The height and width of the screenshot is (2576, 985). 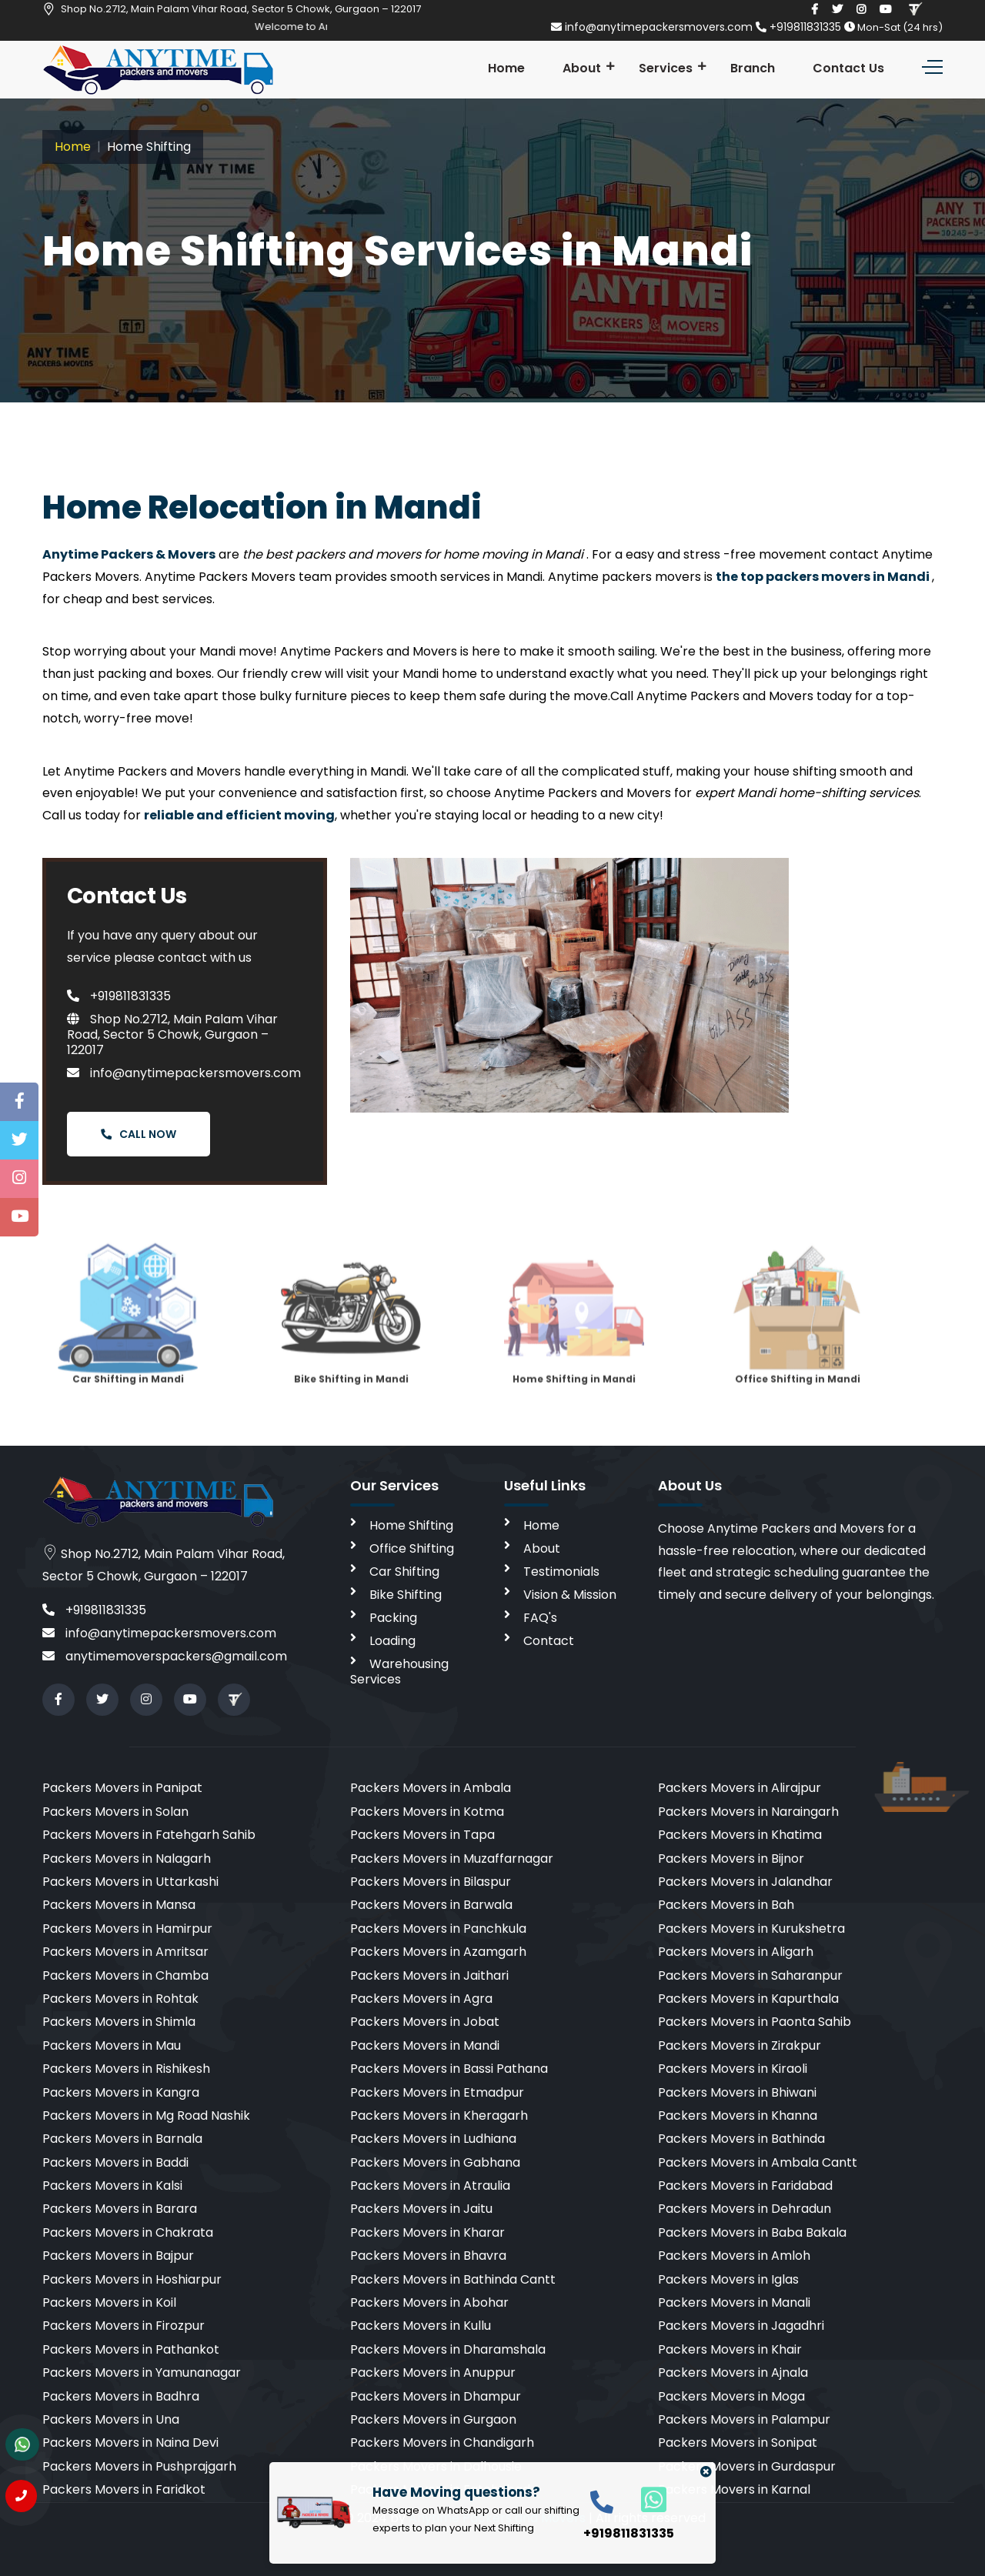 What do you see at coordinates (737, 2092) in the screenshot?
I see `Packers Movers in Bhiwani [cities]` at bounding box center [737, 2092].